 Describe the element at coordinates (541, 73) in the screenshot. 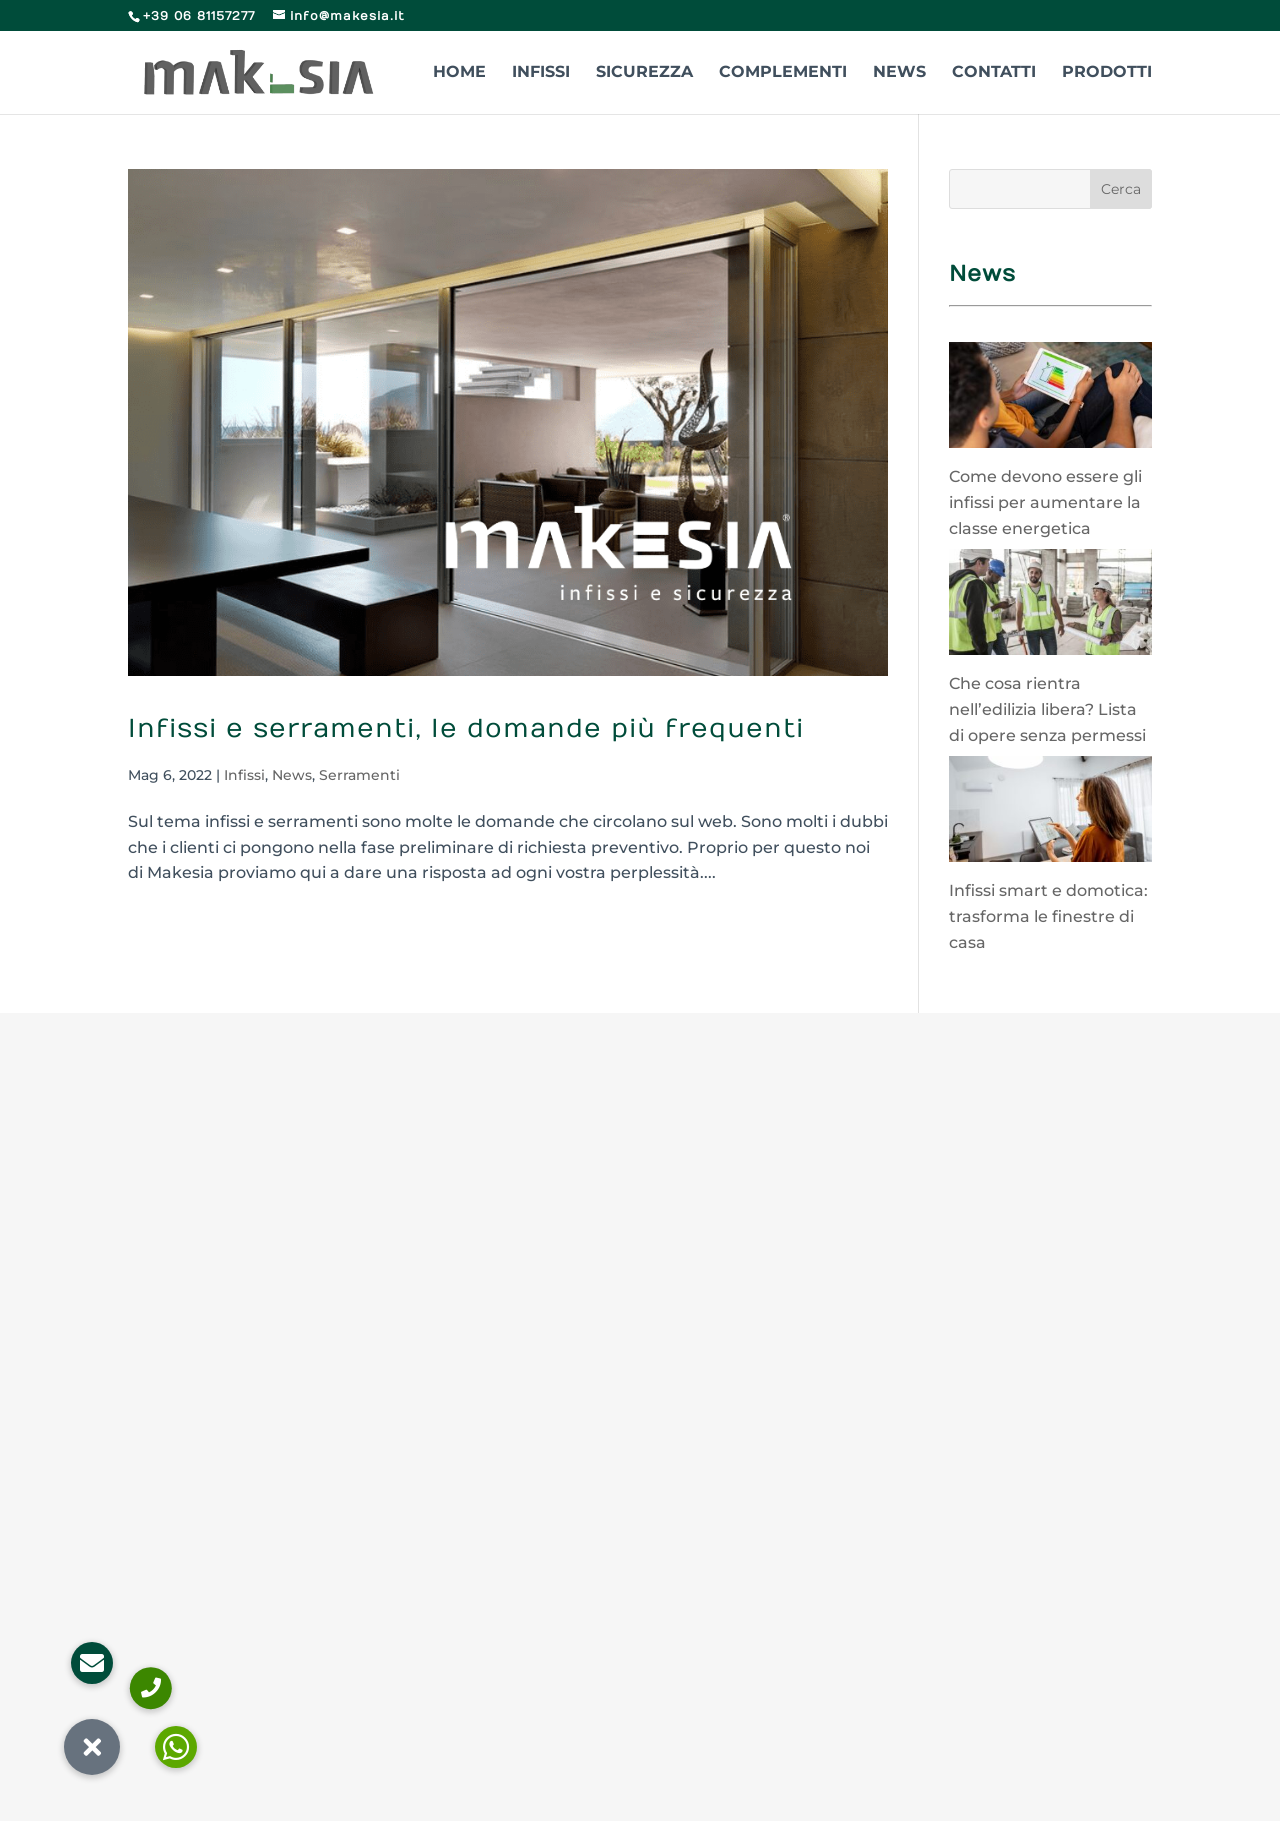

I see `Infissi` at that location.